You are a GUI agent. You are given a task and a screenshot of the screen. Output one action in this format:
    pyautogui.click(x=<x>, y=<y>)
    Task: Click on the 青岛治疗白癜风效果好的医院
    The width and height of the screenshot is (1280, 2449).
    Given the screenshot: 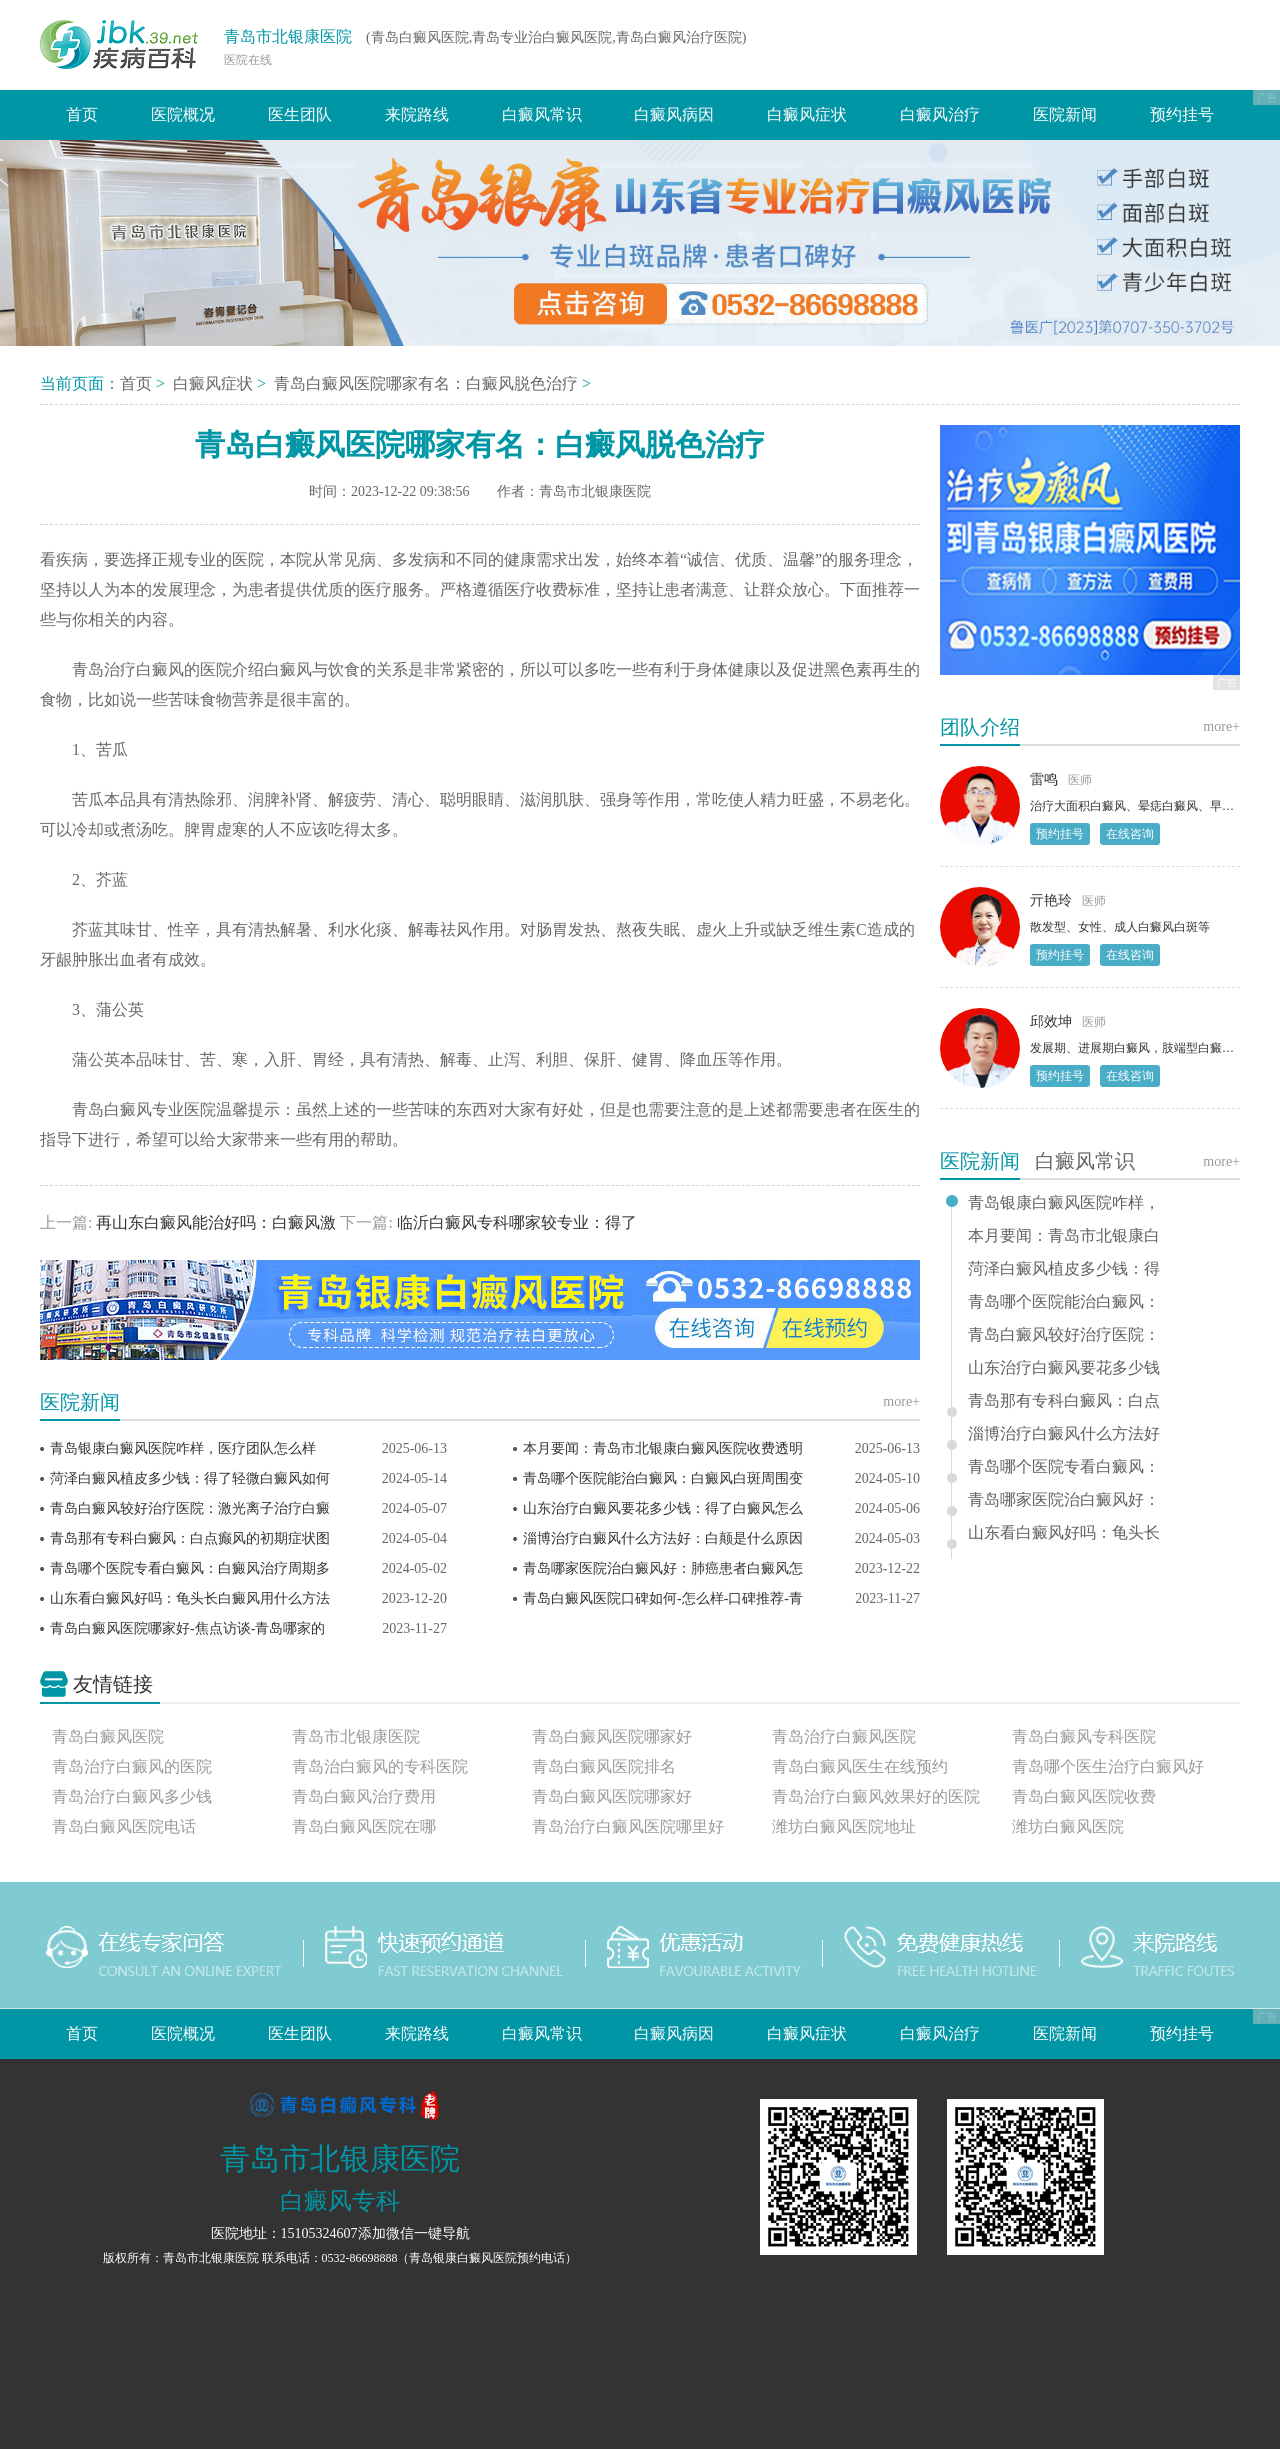 What is the action you would take?
    pyautogui.click(x=876, y=1796)
    